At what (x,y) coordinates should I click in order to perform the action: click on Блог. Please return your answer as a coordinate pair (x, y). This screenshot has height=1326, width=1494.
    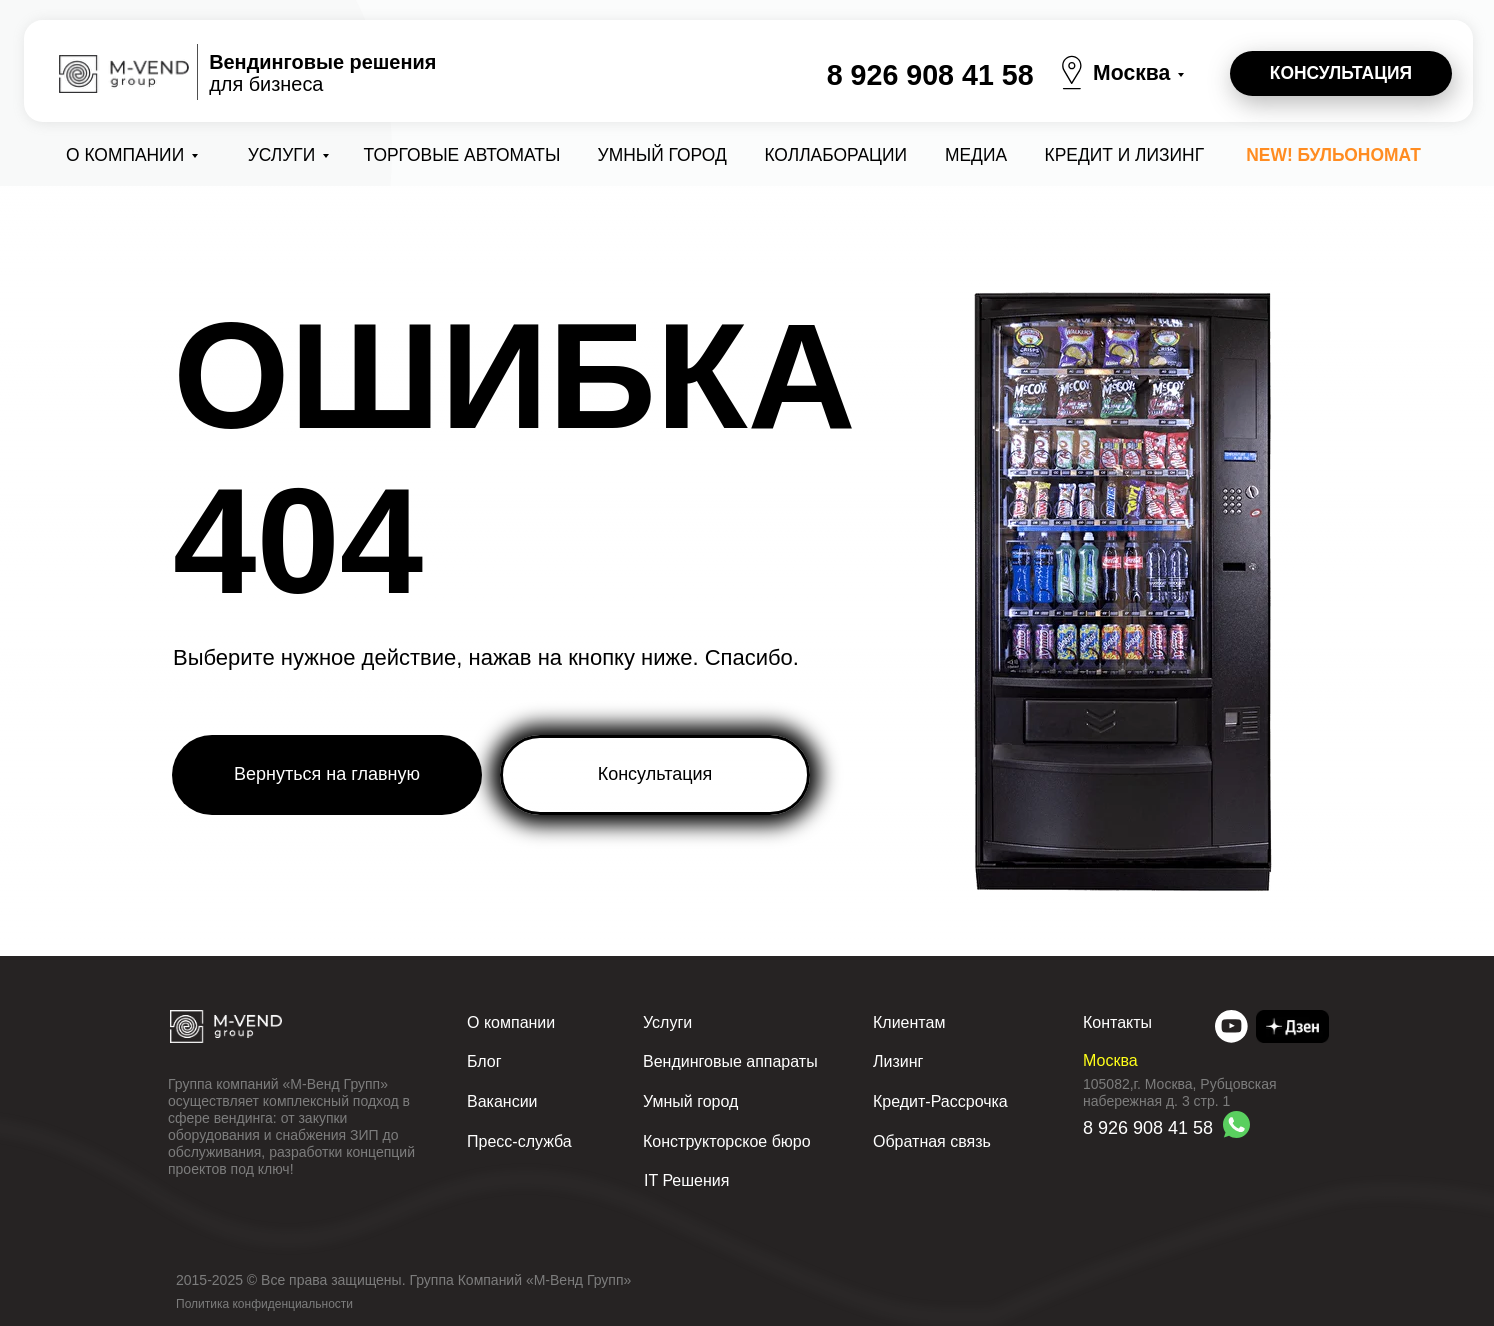
    Looking at the image, I should click on (484, 1061).